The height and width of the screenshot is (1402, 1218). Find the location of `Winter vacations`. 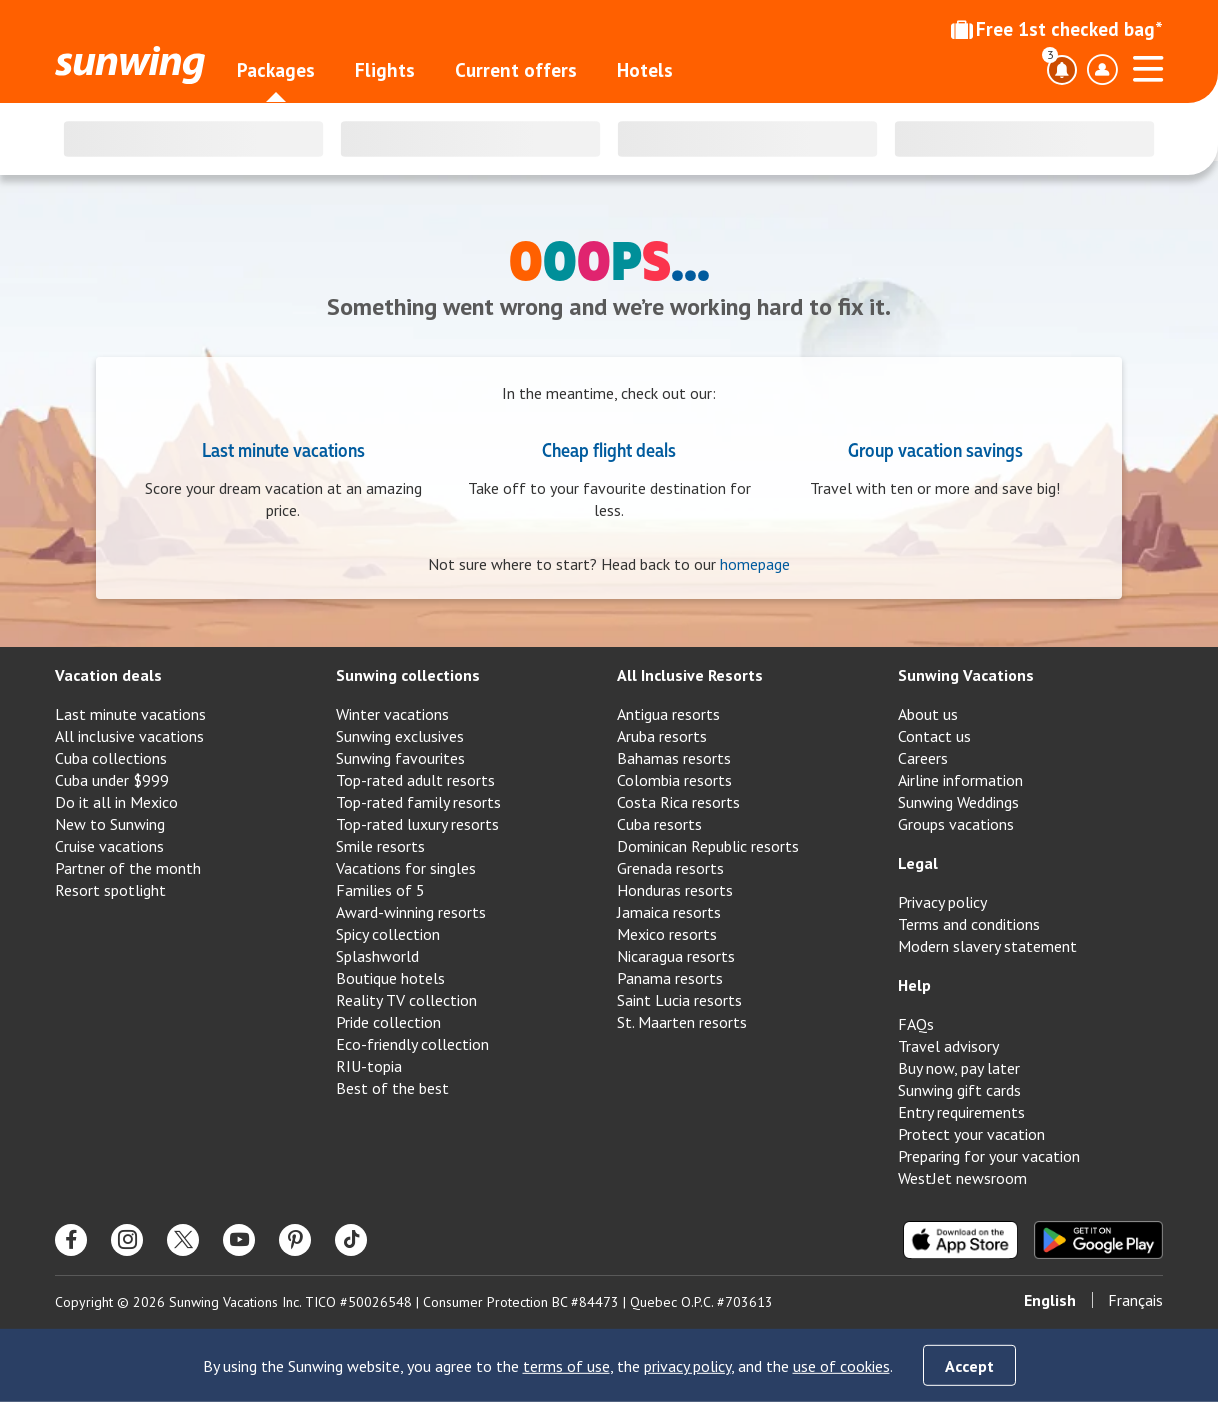

Winter vacations is located at coordinates (392, 714).